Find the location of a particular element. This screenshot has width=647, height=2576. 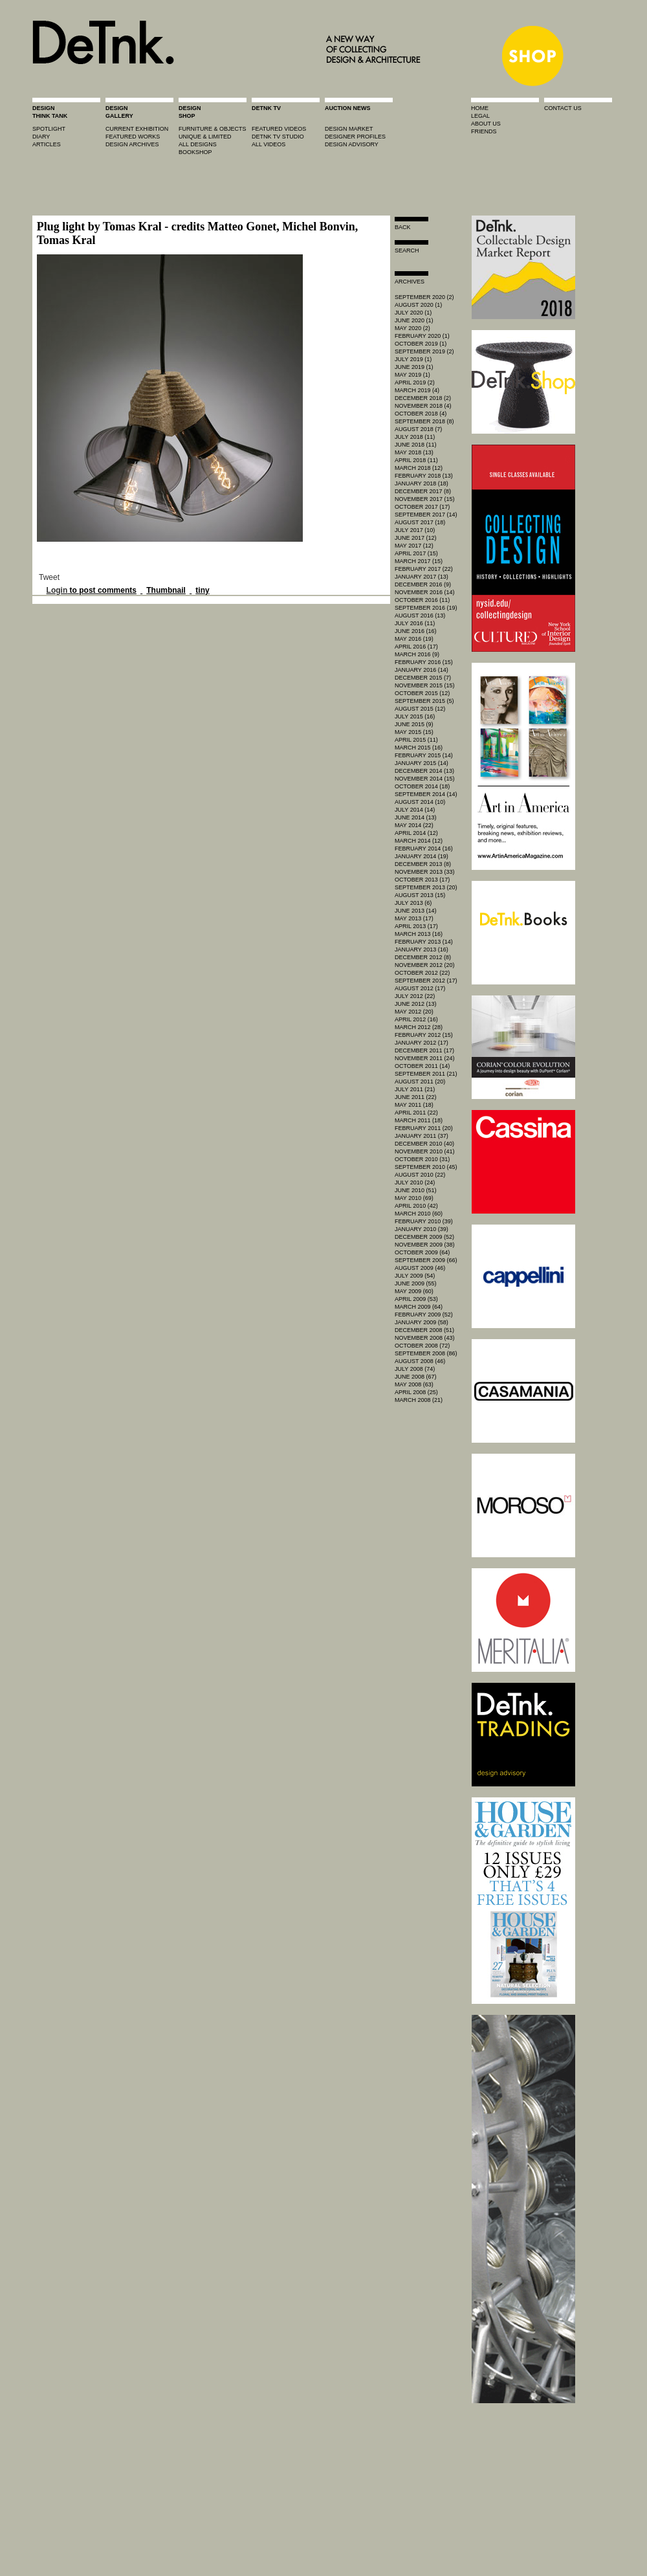

March 2019 (4) is located at coordinates (417, 390).